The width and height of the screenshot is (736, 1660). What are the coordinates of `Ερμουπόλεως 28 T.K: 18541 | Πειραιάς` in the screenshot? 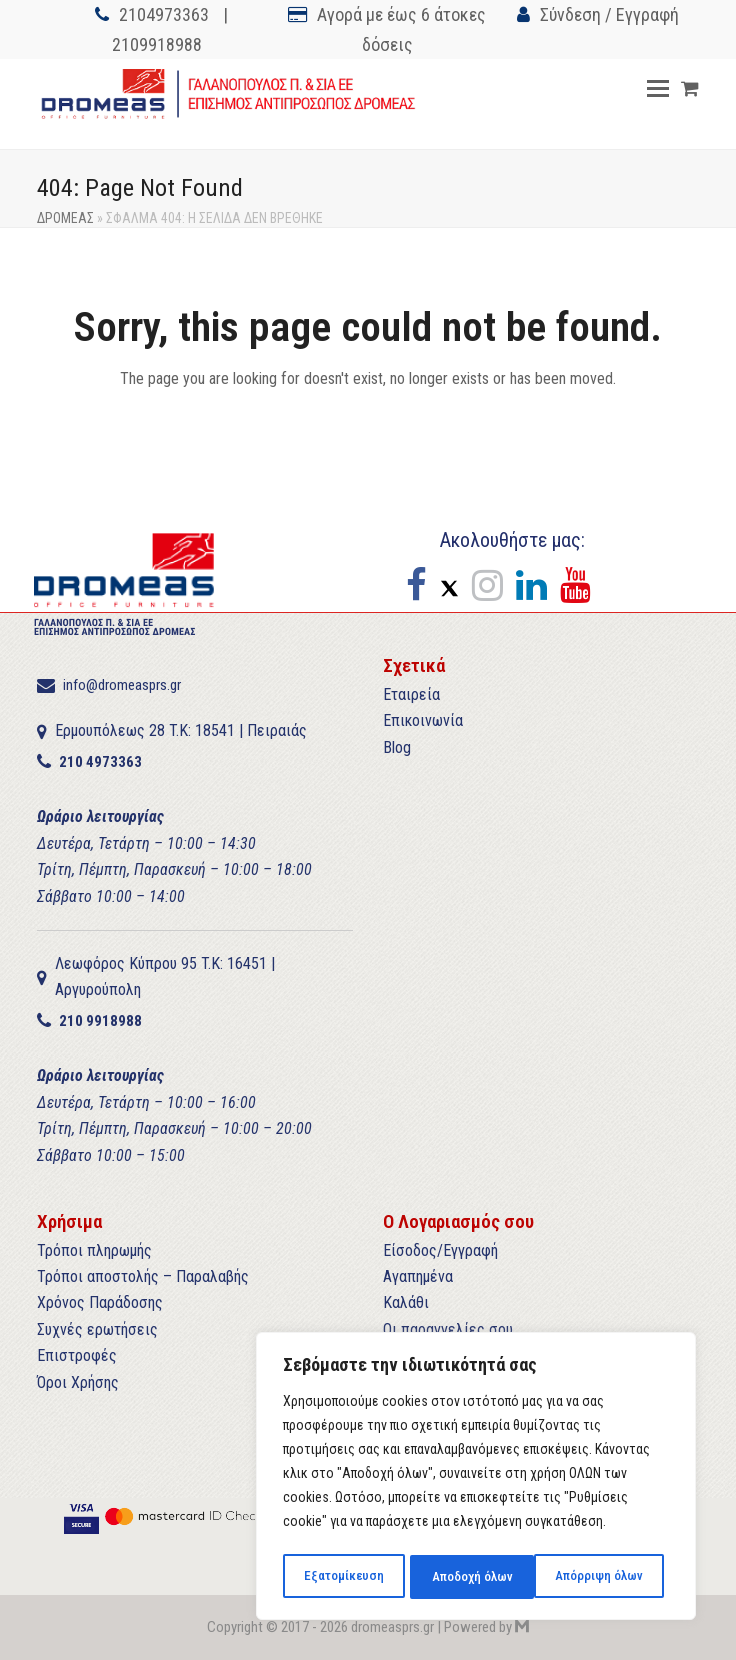 It's located at (181, 730).